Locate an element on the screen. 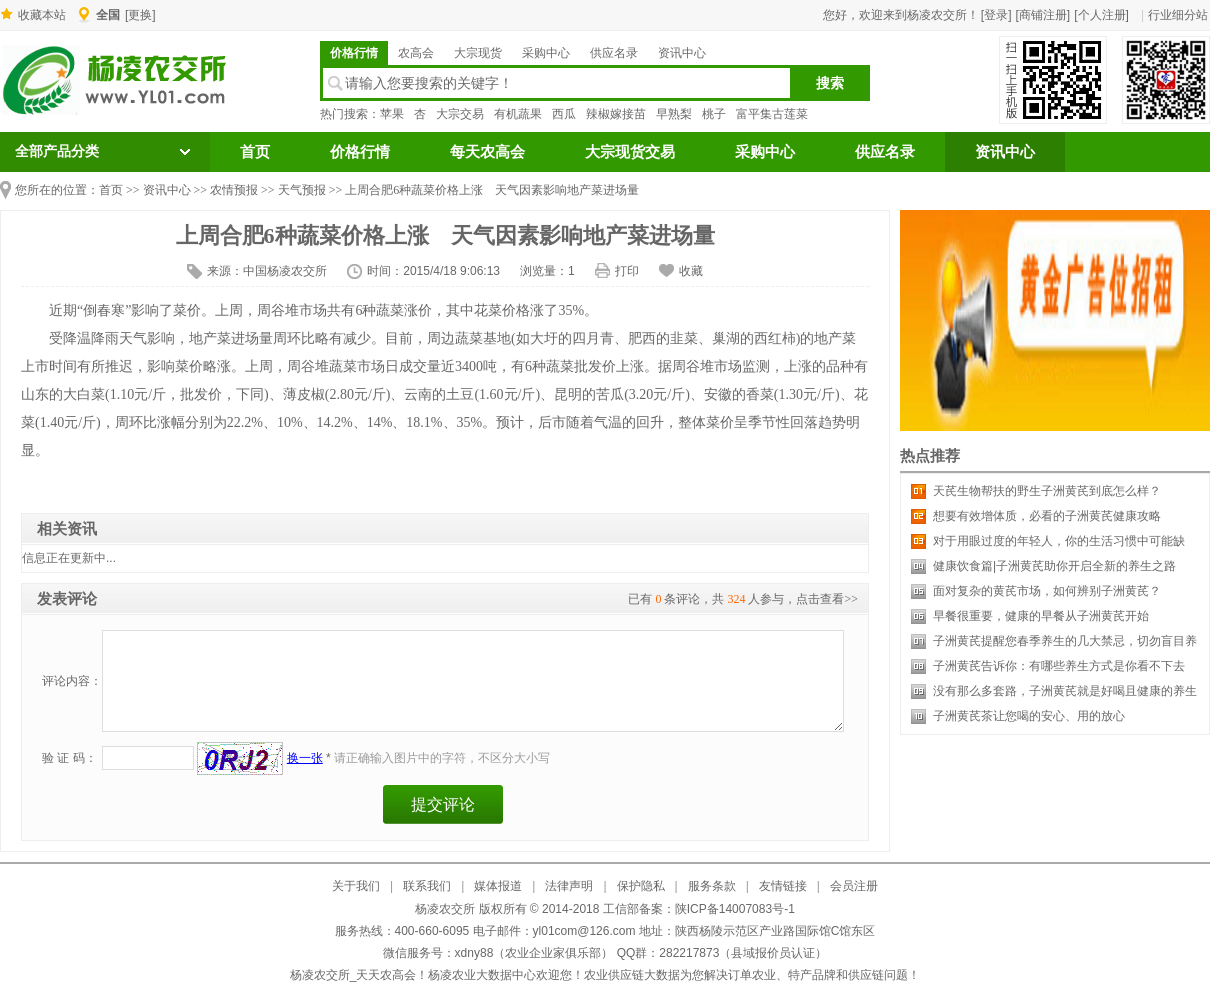  面对复杂的黄芪市场，如何辨别子洲黄芪？ is located at coordinates (1047, 591).